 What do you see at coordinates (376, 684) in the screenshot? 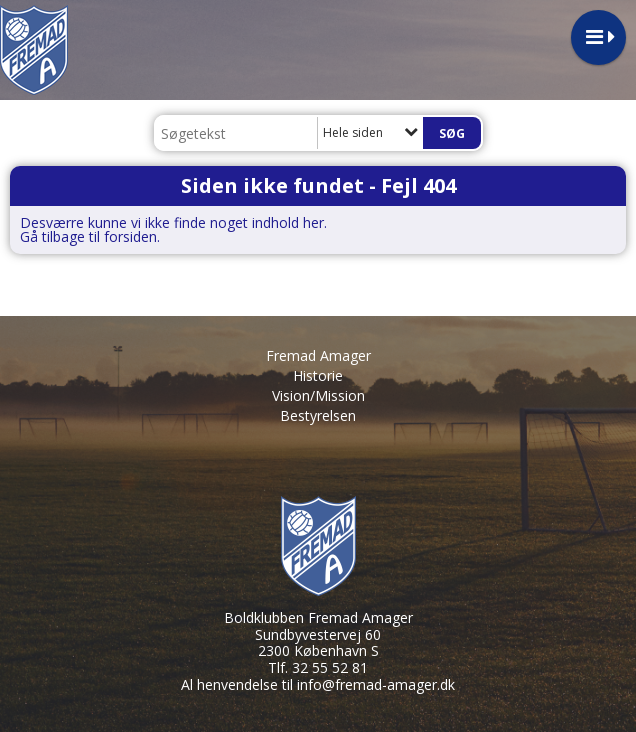
I see `info@fremad-amager.dk` at bounding box center [376, 684].